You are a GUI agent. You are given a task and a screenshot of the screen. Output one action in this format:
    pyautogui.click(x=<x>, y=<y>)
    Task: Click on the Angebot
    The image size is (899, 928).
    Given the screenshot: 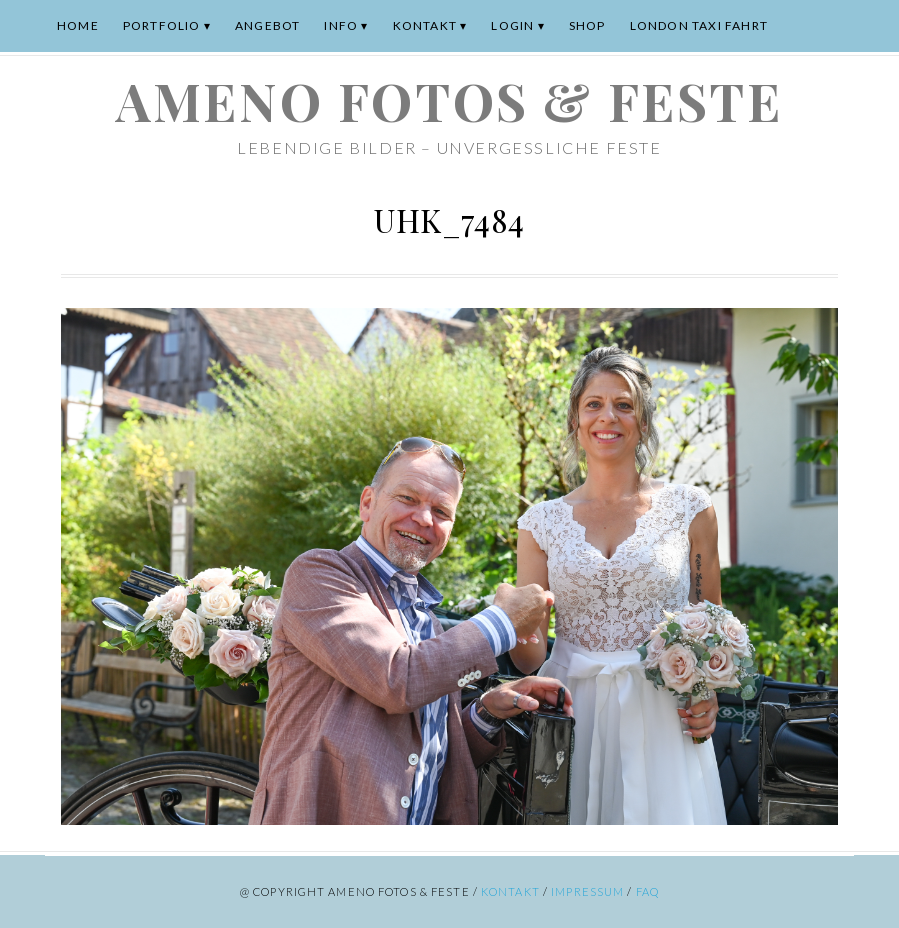 What is the action you would take?
    pyautogui.click(x=267, y=25)
    